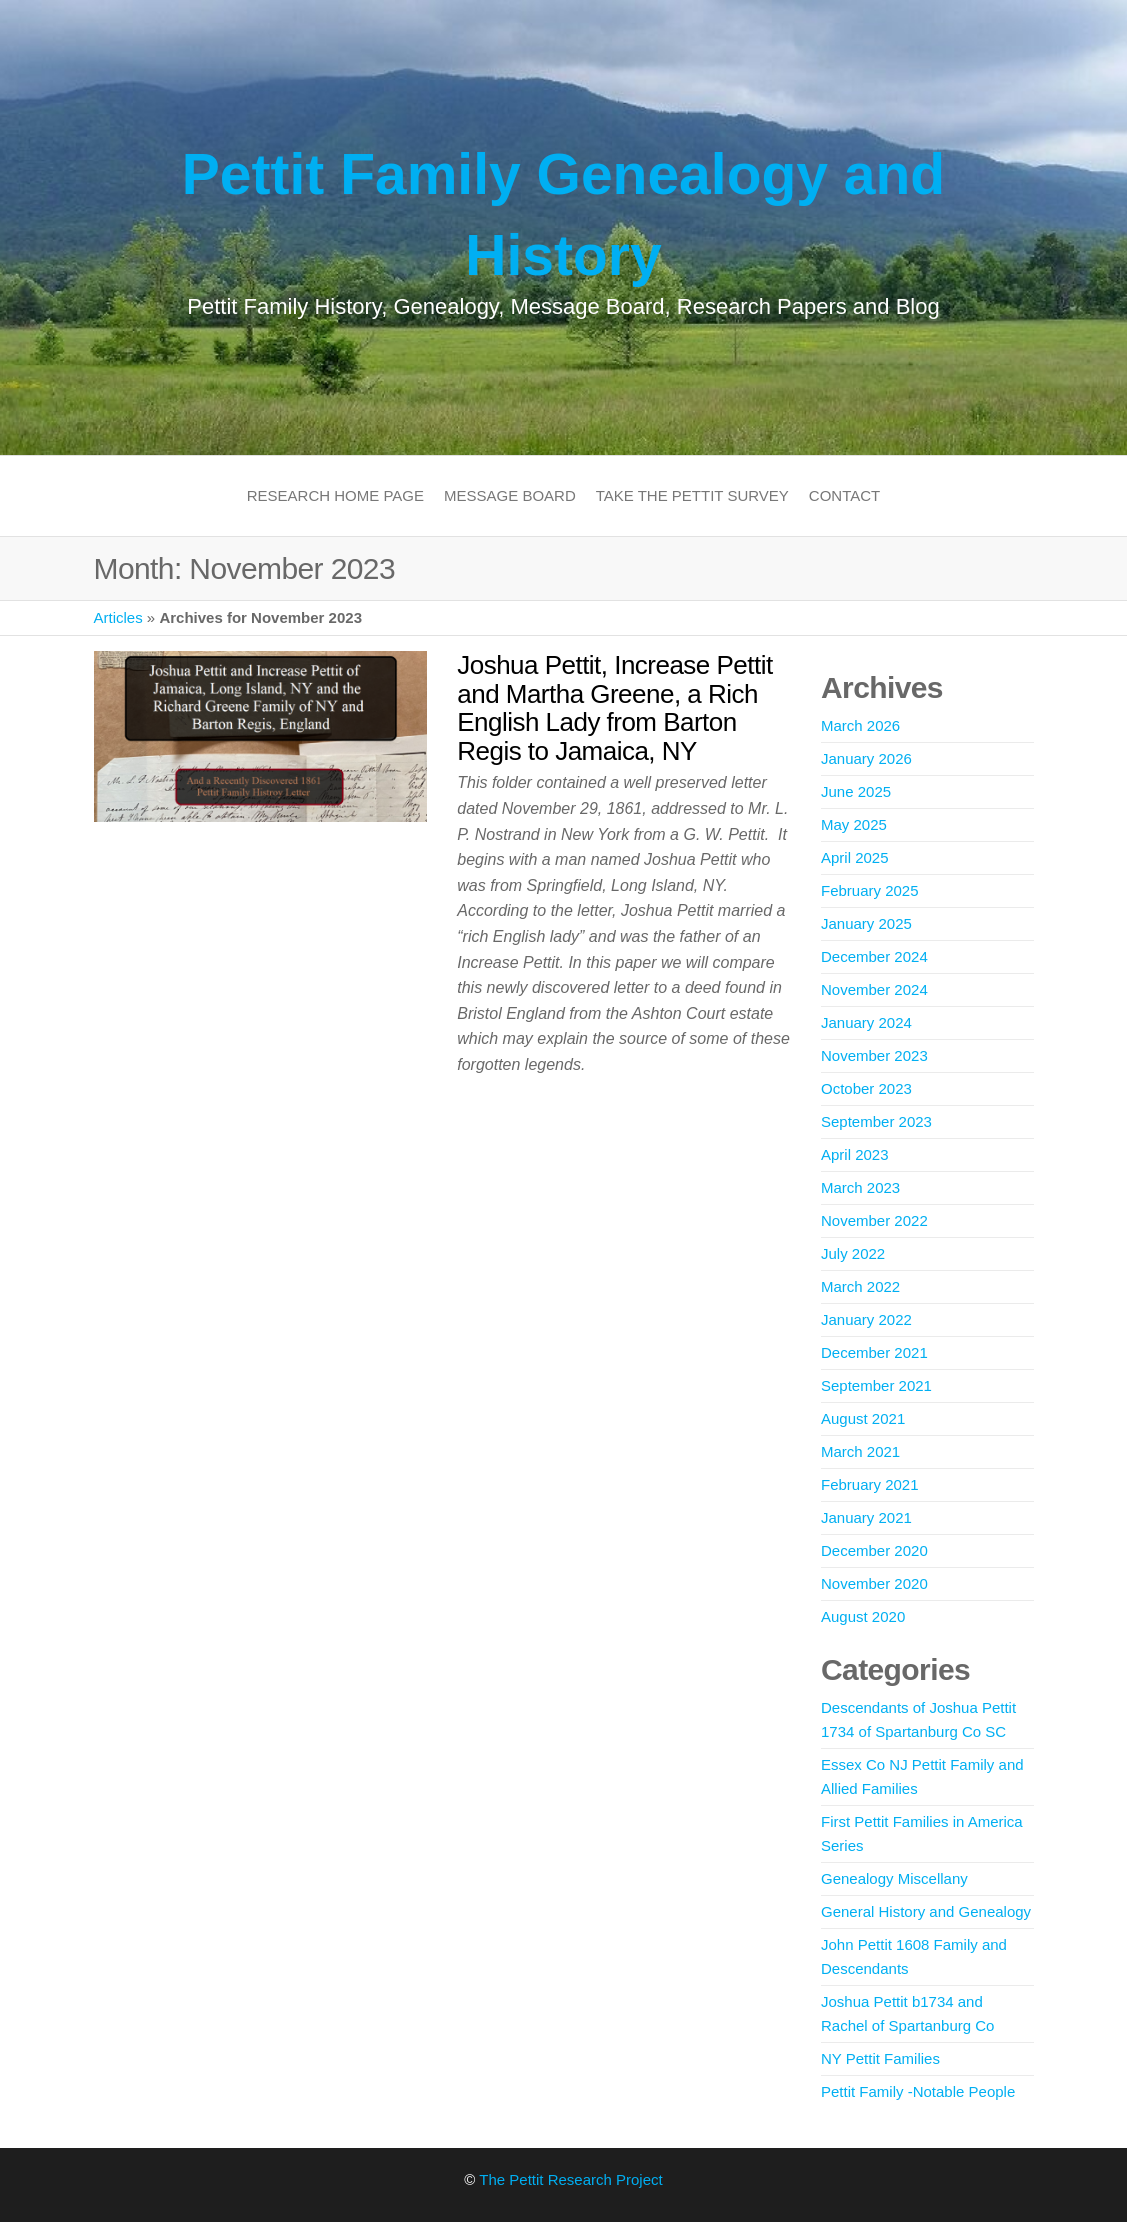 This screenshot has width=1127, height=2222. I want to click on November 2023, so click(874, 1055).